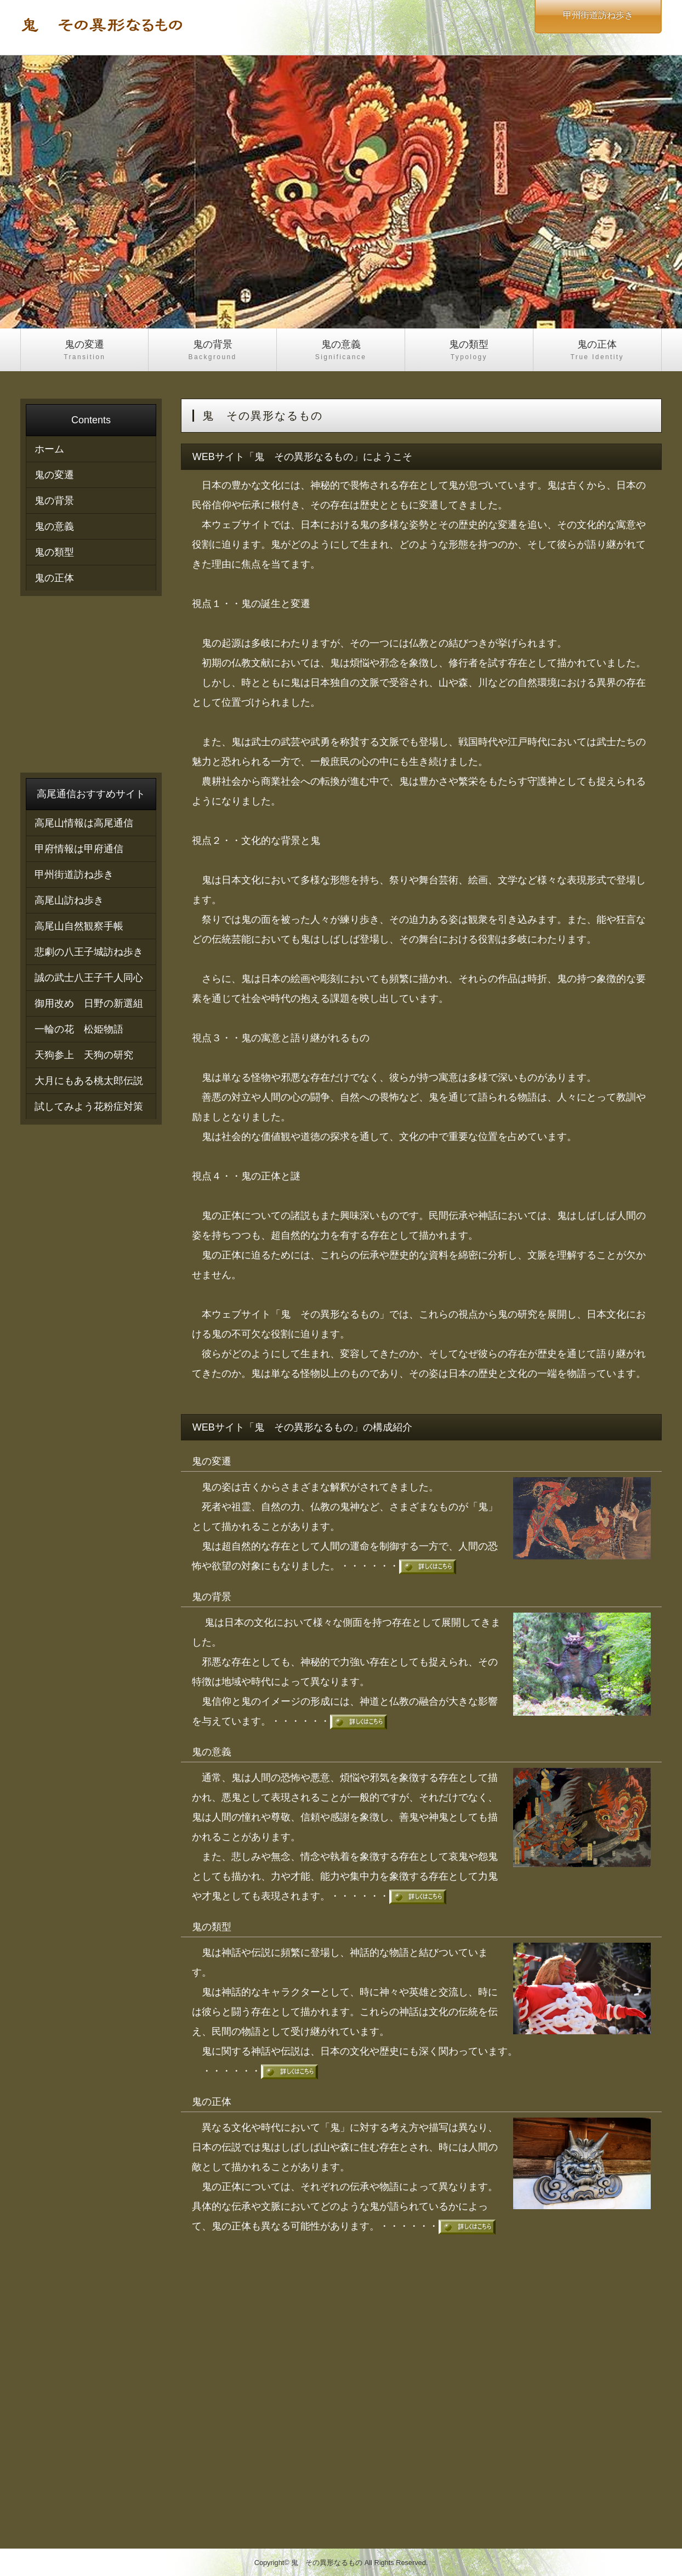 The width and height of the screenshot is (682, 2576). Describe the element at coordinates (49, 449) in the screenshot. I see `ホーム` at that location.